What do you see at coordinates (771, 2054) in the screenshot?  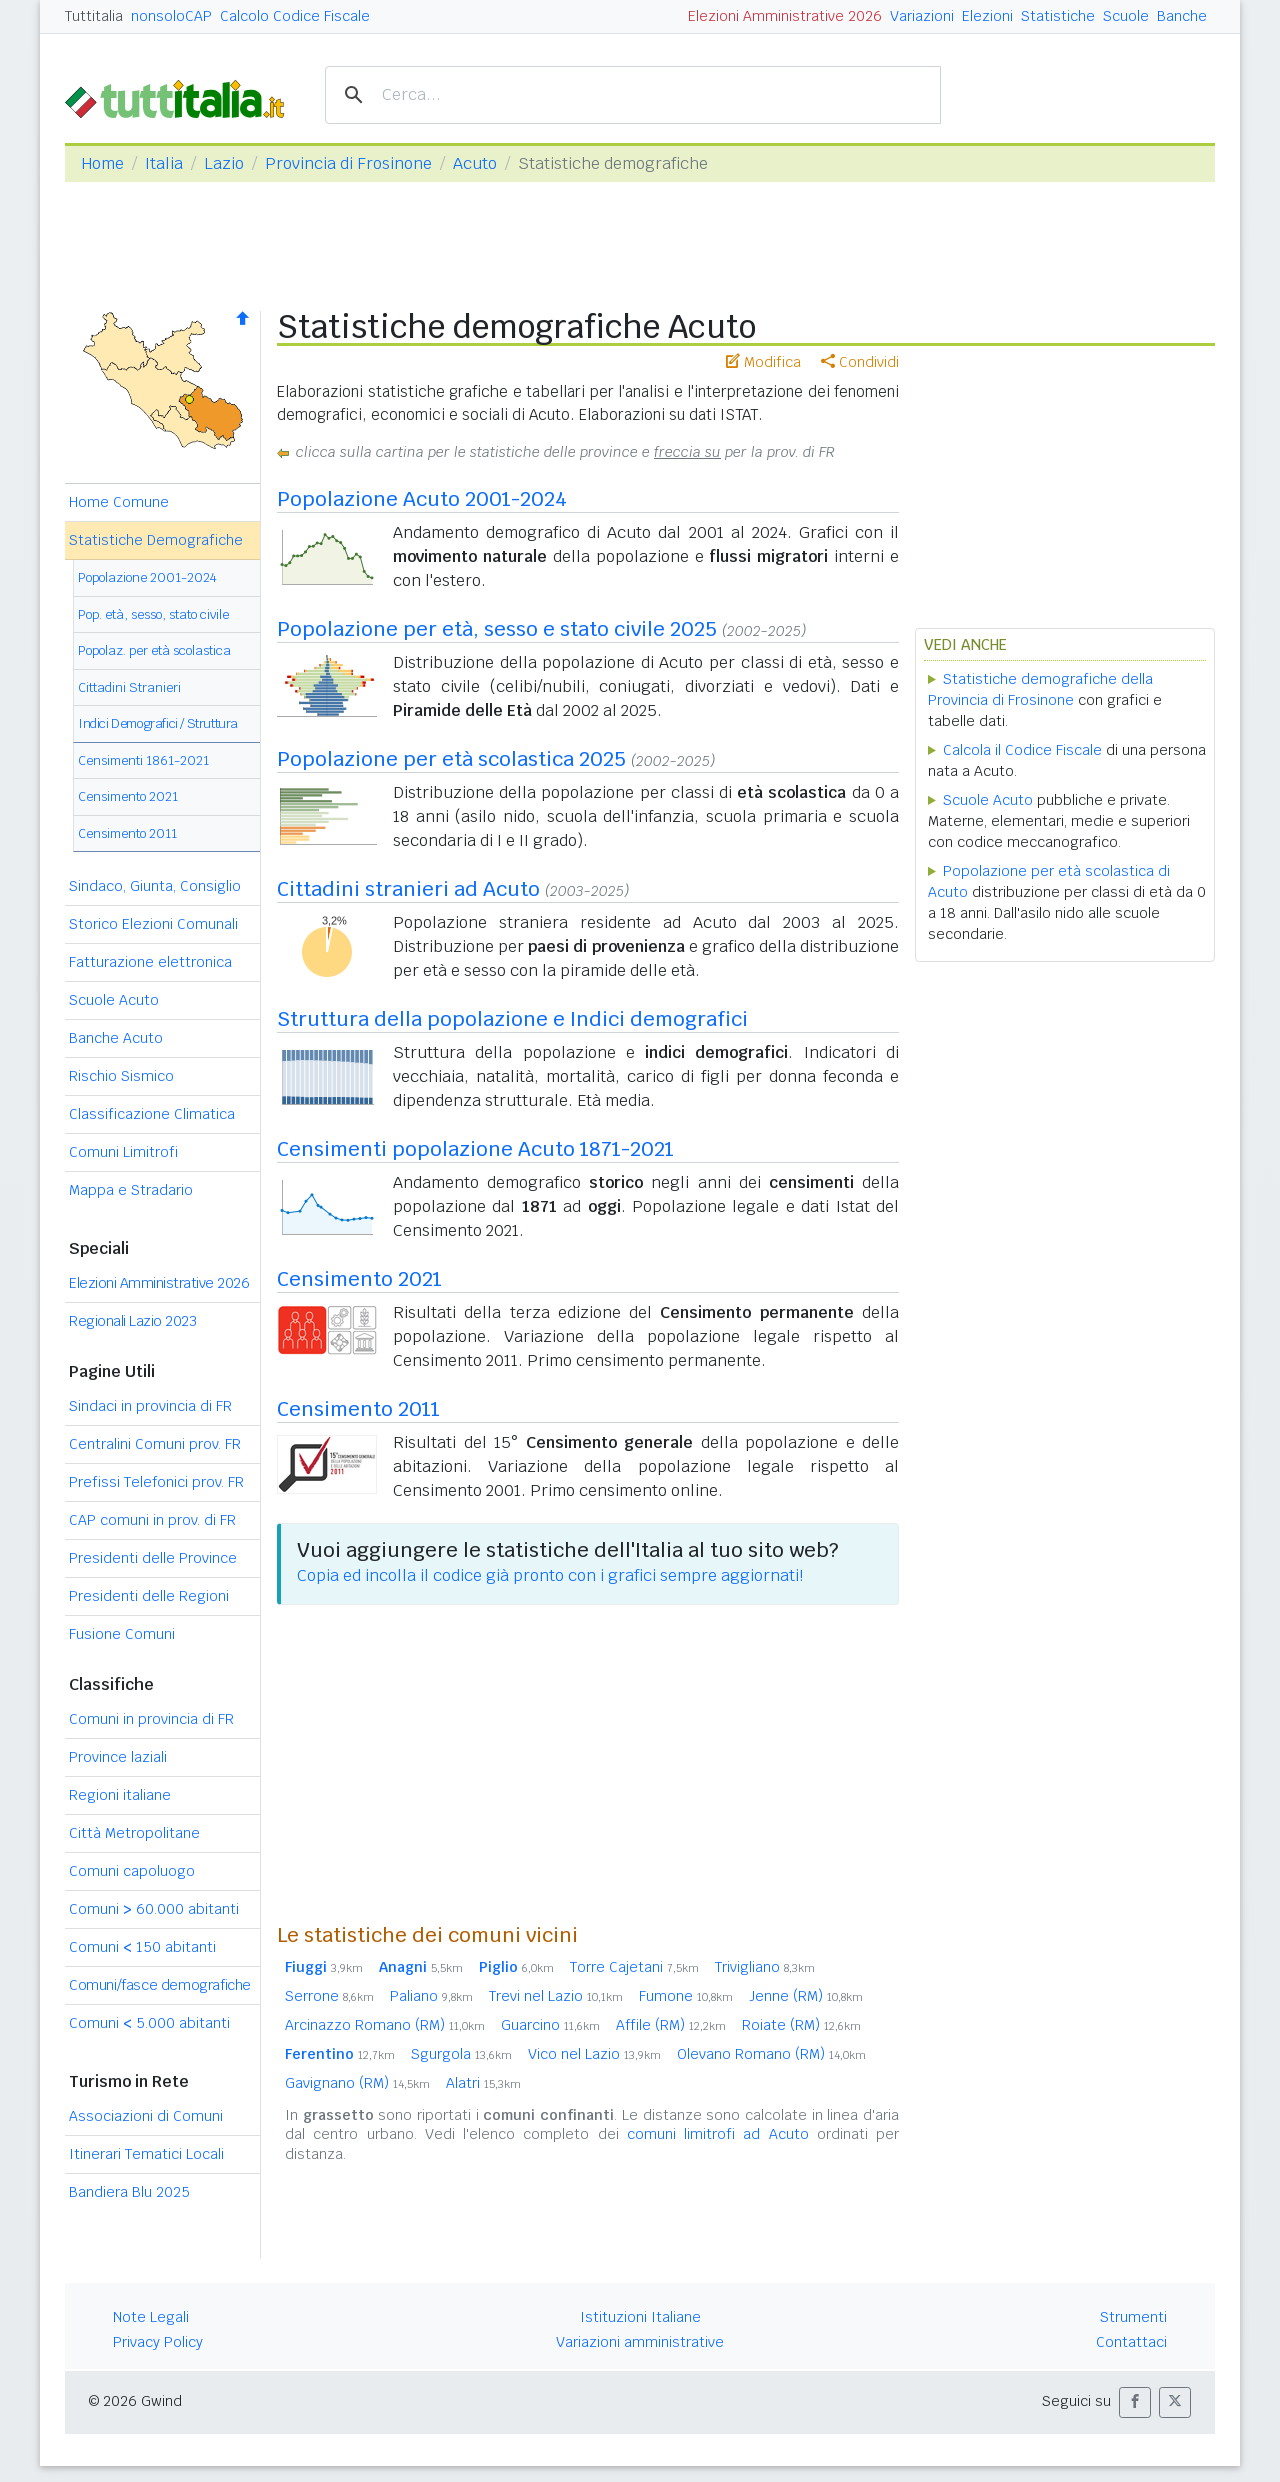 I see `Olevano Romano (RM)` at bounding box center [771, 2054].